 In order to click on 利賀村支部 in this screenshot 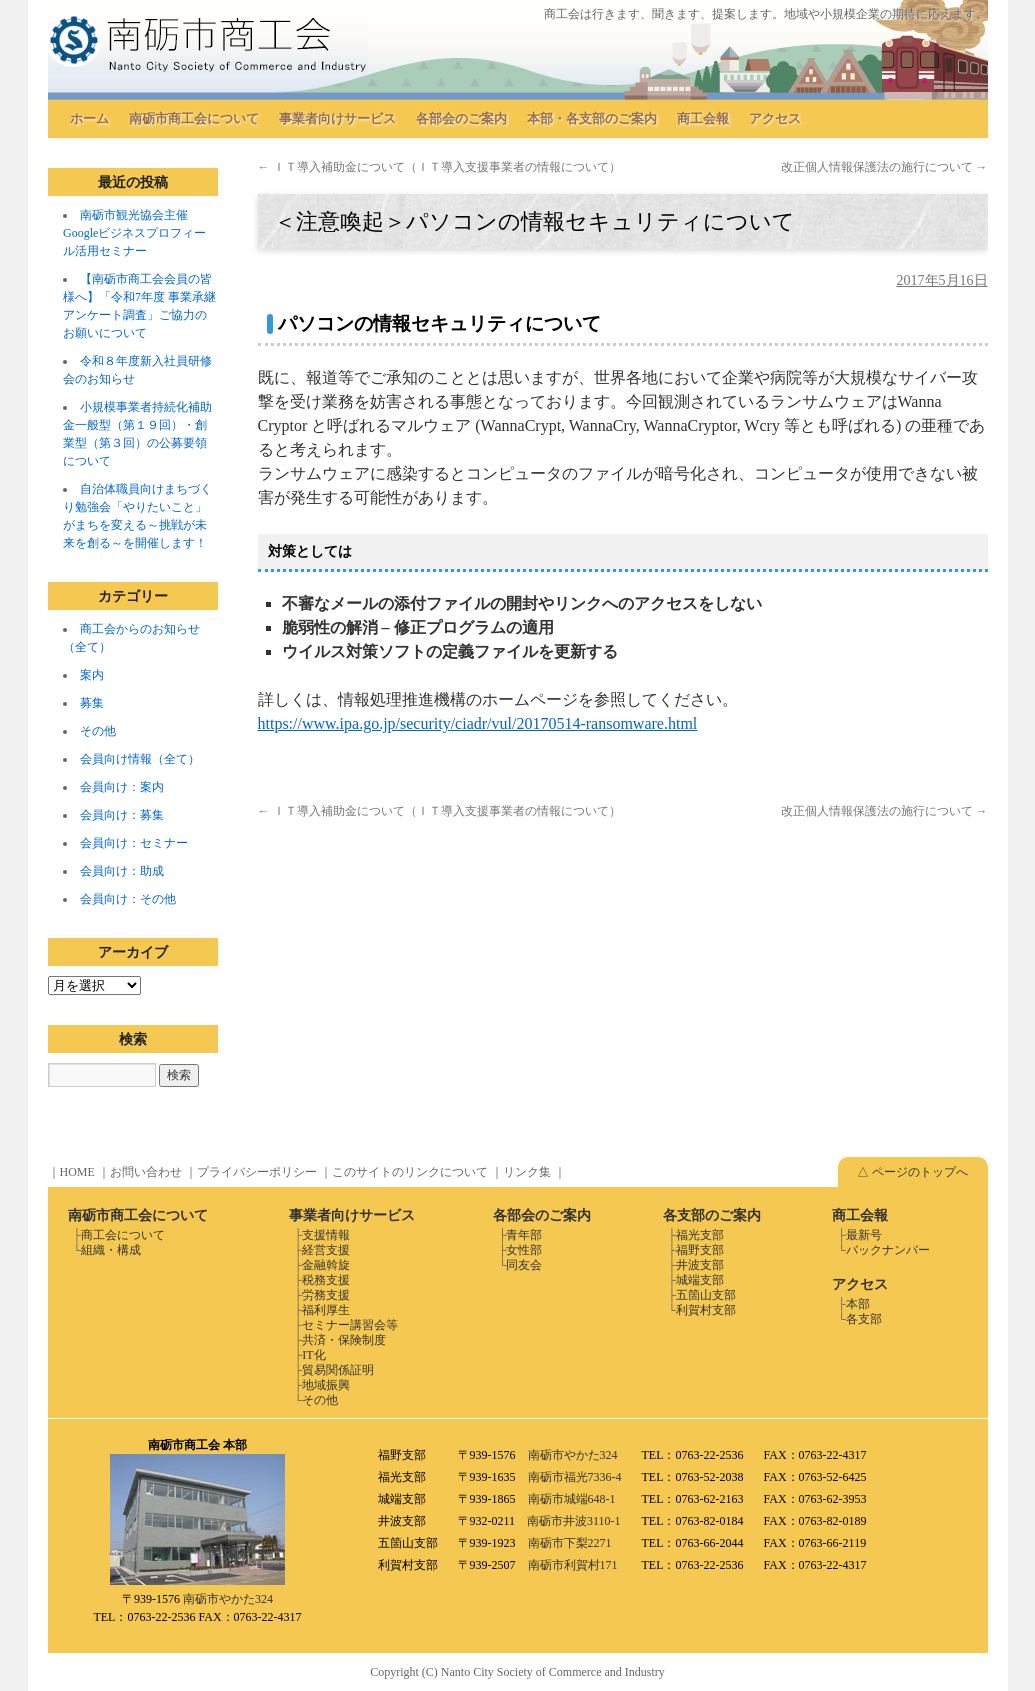, I will do `click(706, 1310)`.